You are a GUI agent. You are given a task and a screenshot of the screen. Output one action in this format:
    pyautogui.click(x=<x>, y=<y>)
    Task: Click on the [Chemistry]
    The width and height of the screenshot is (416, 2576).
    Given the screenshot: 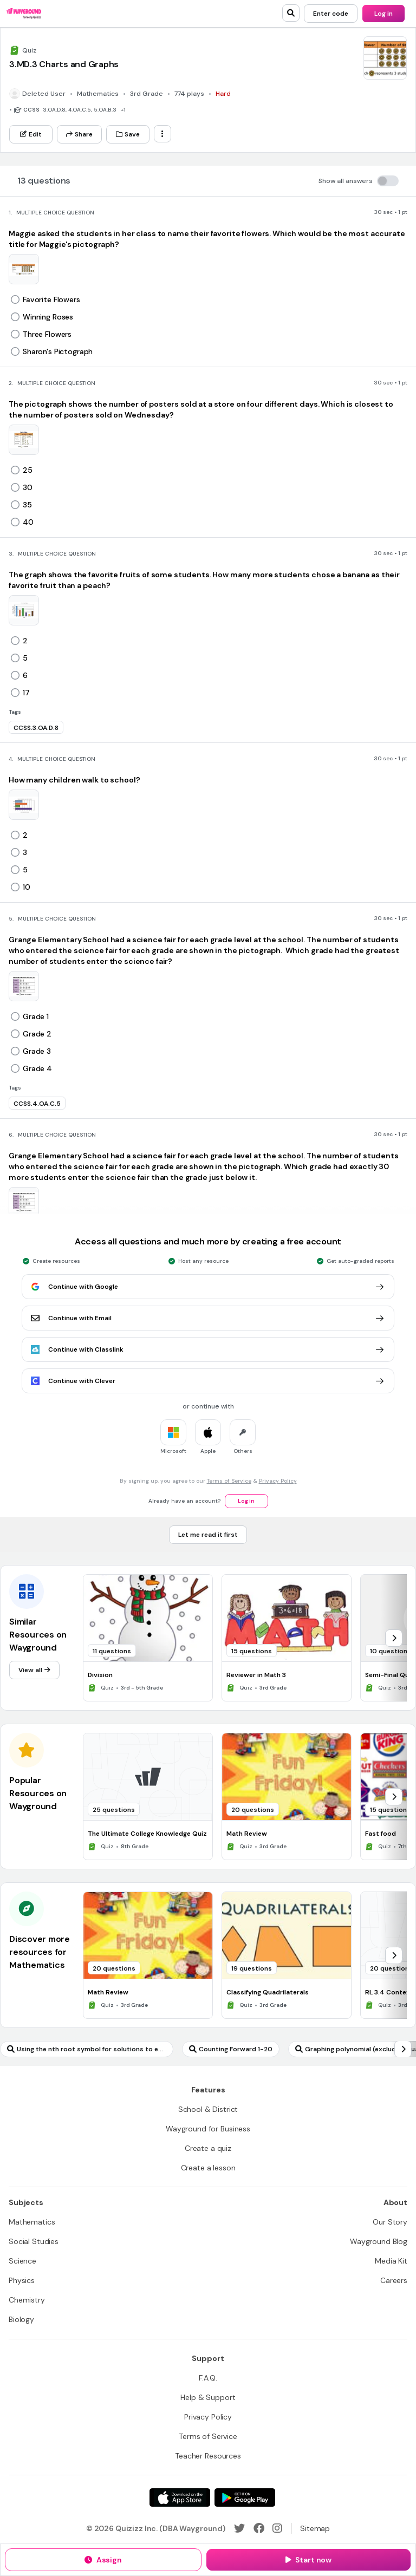 What is the action you would take?
    pyautogui.click(x=27, y=2300)
    